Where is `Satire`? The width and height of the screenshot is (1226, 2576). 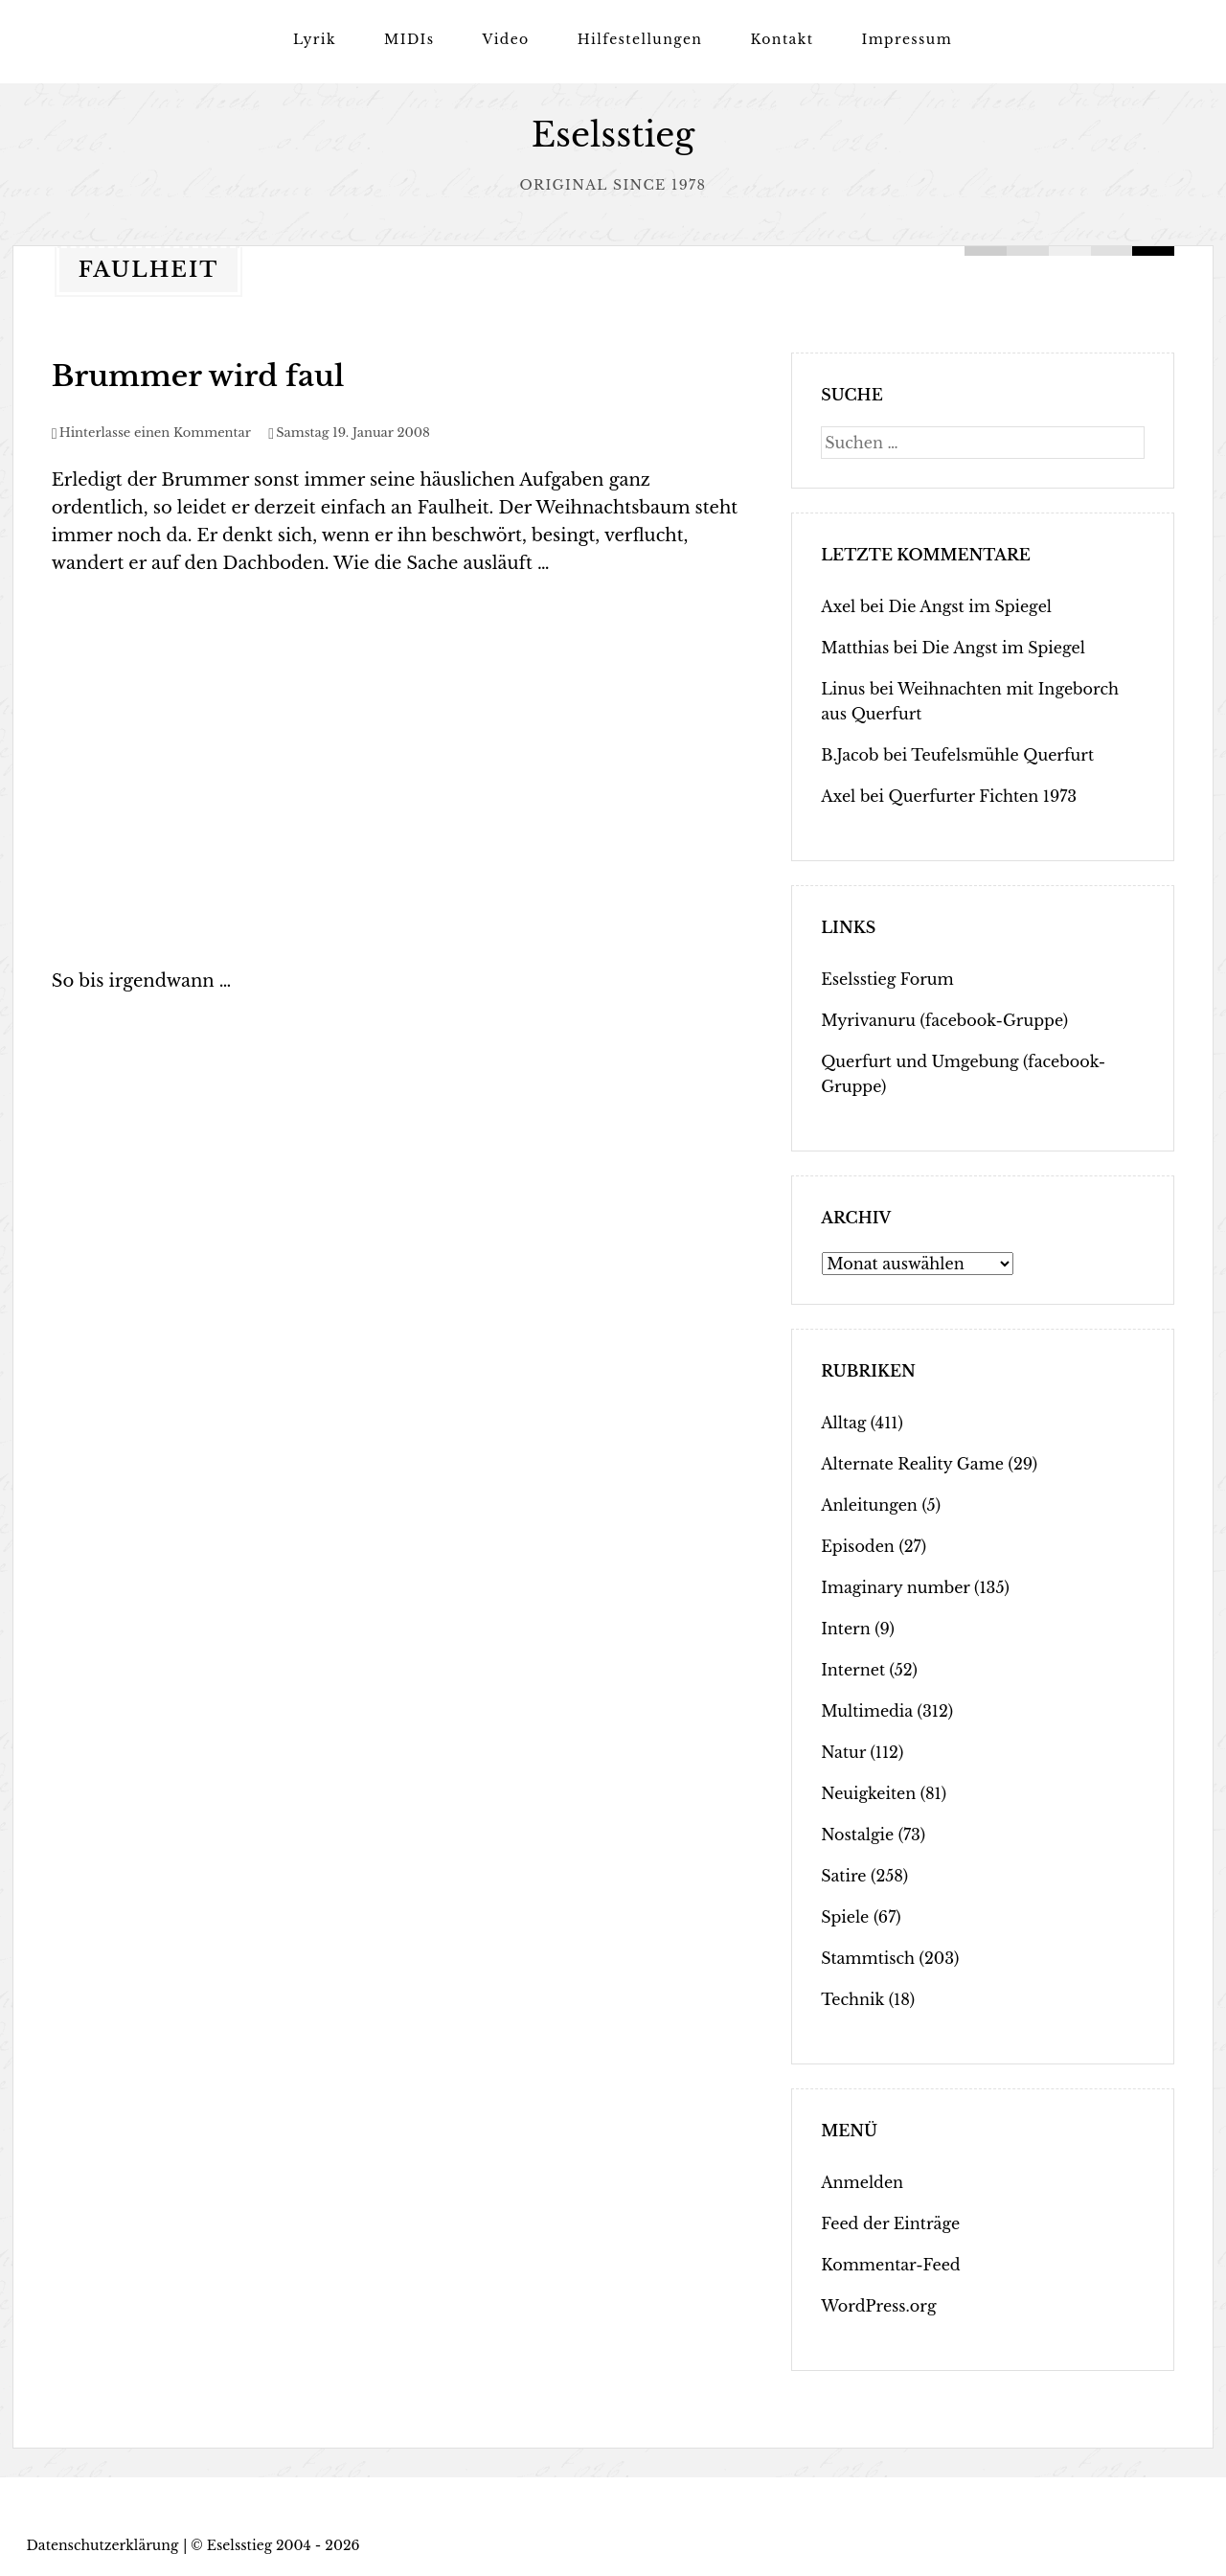 Satire is located at coordinates (843, 1875).